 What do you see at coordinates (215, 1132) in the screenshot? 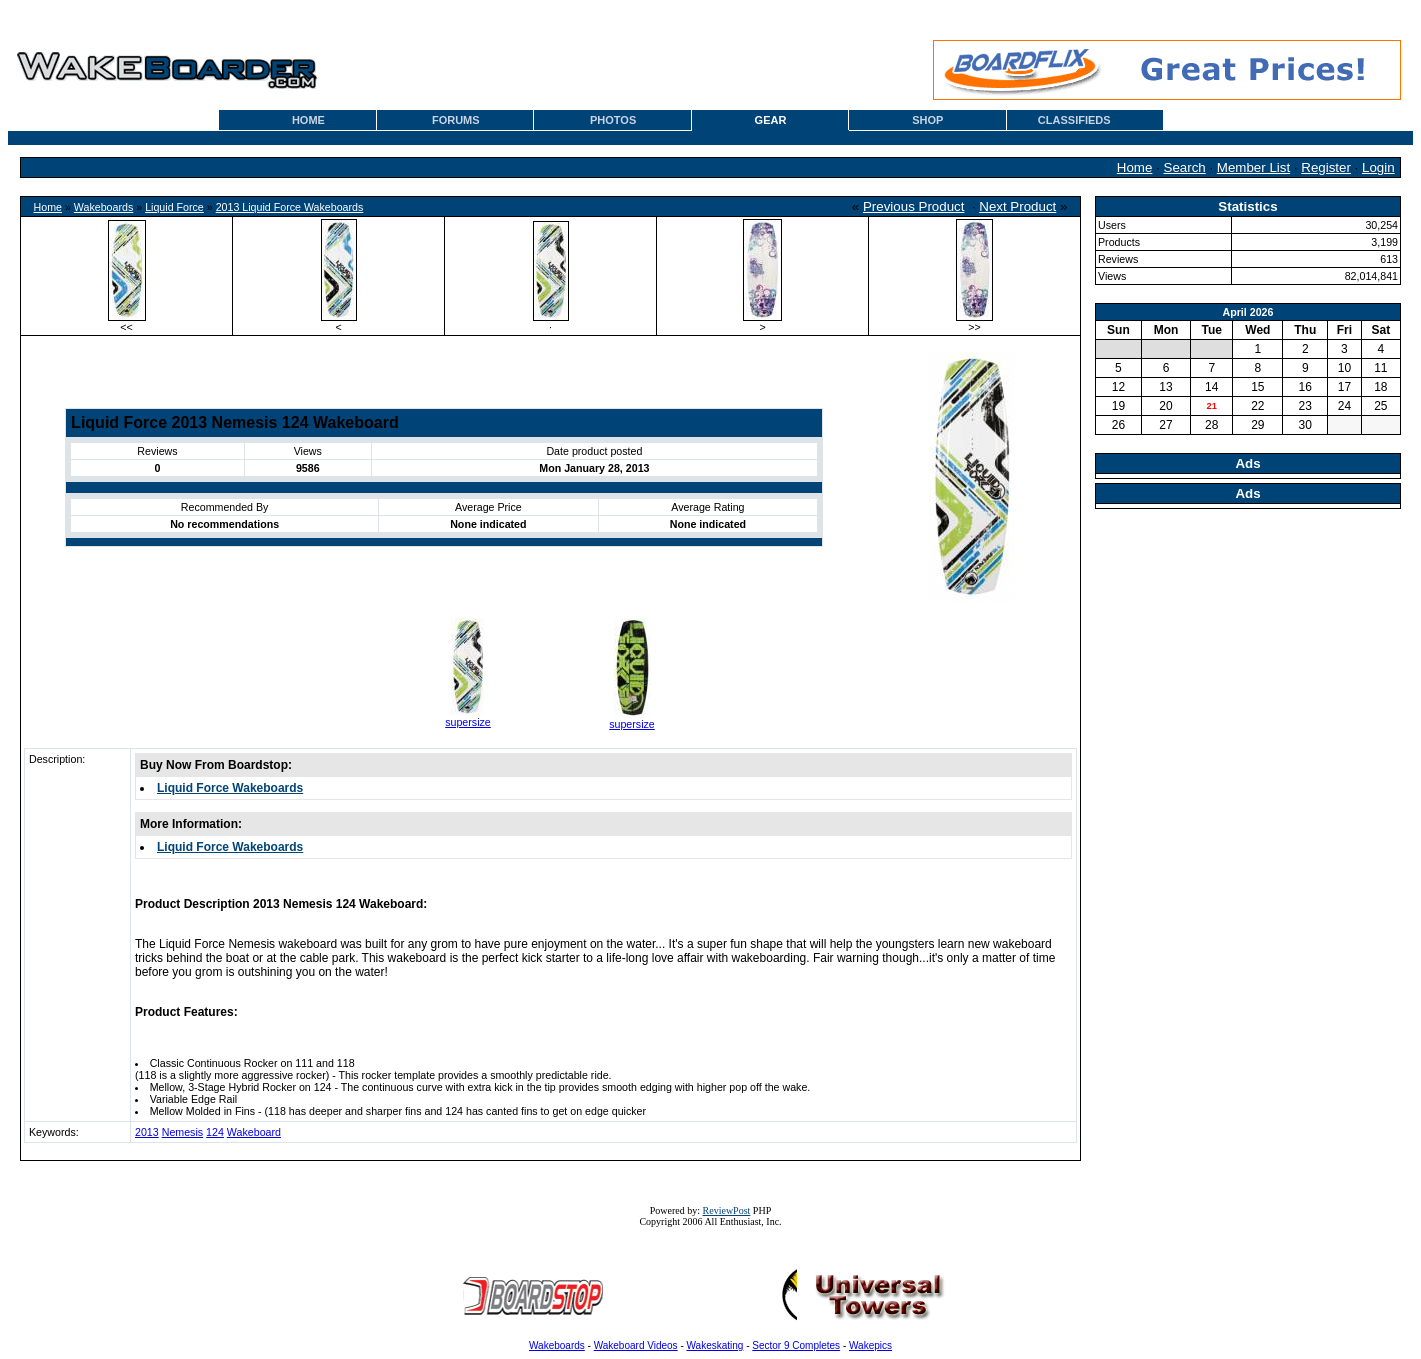
I see `124` at bounding box center [215, 1132].